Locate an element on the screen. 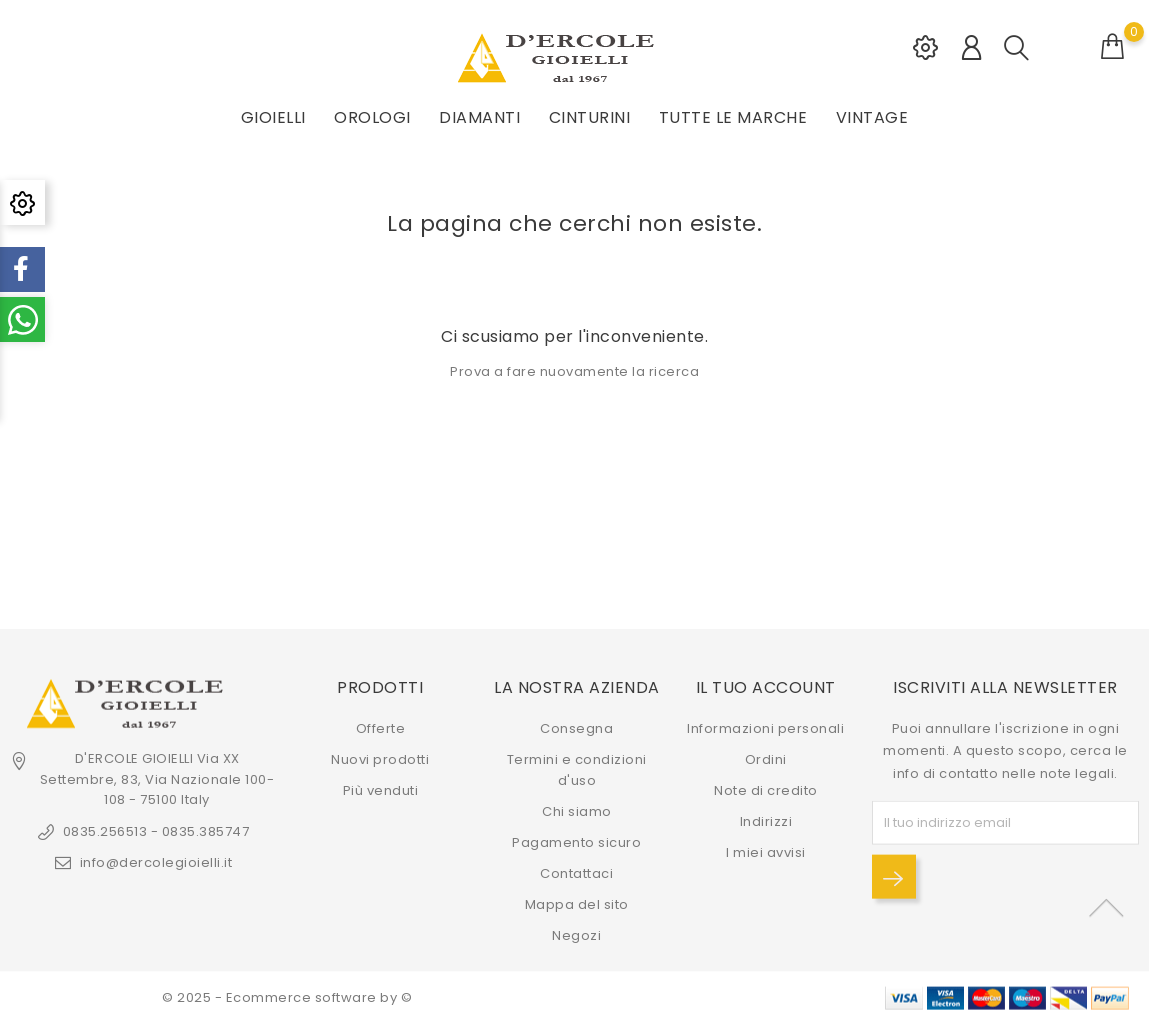  Pagamento sicuro is located at coordinates (576, 842).